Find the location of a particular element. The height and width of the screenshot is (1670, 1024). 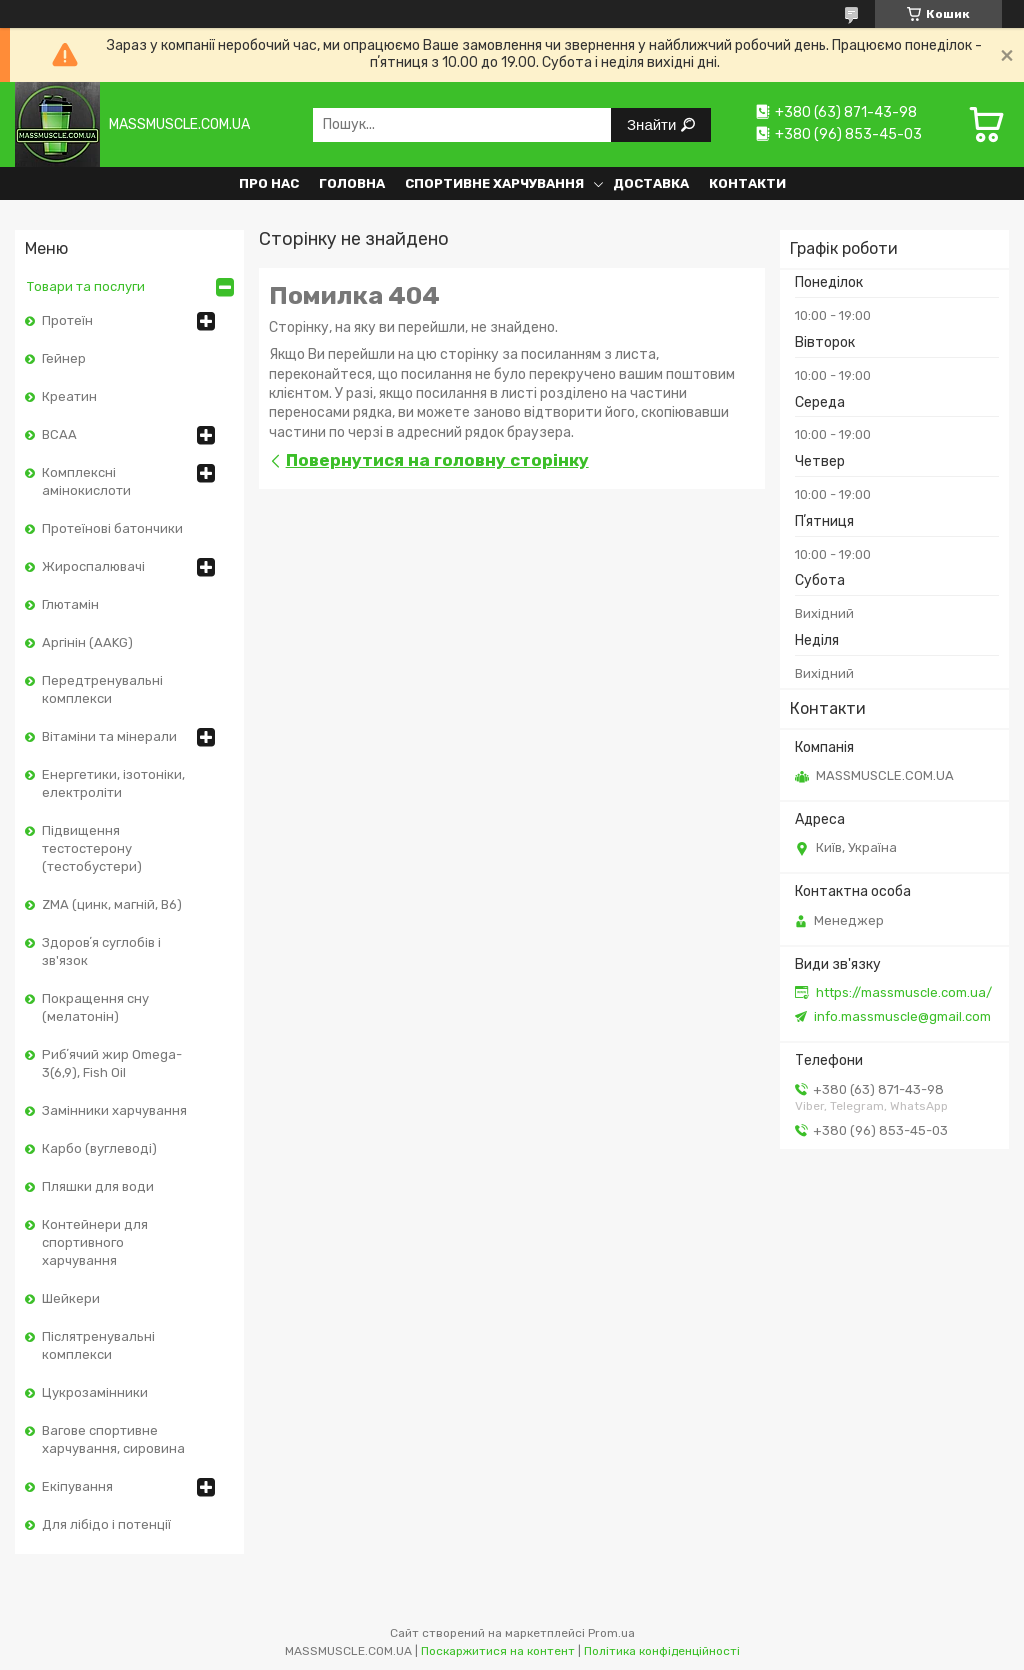

Цукрозамінники is located at coordinates (95, 1392).